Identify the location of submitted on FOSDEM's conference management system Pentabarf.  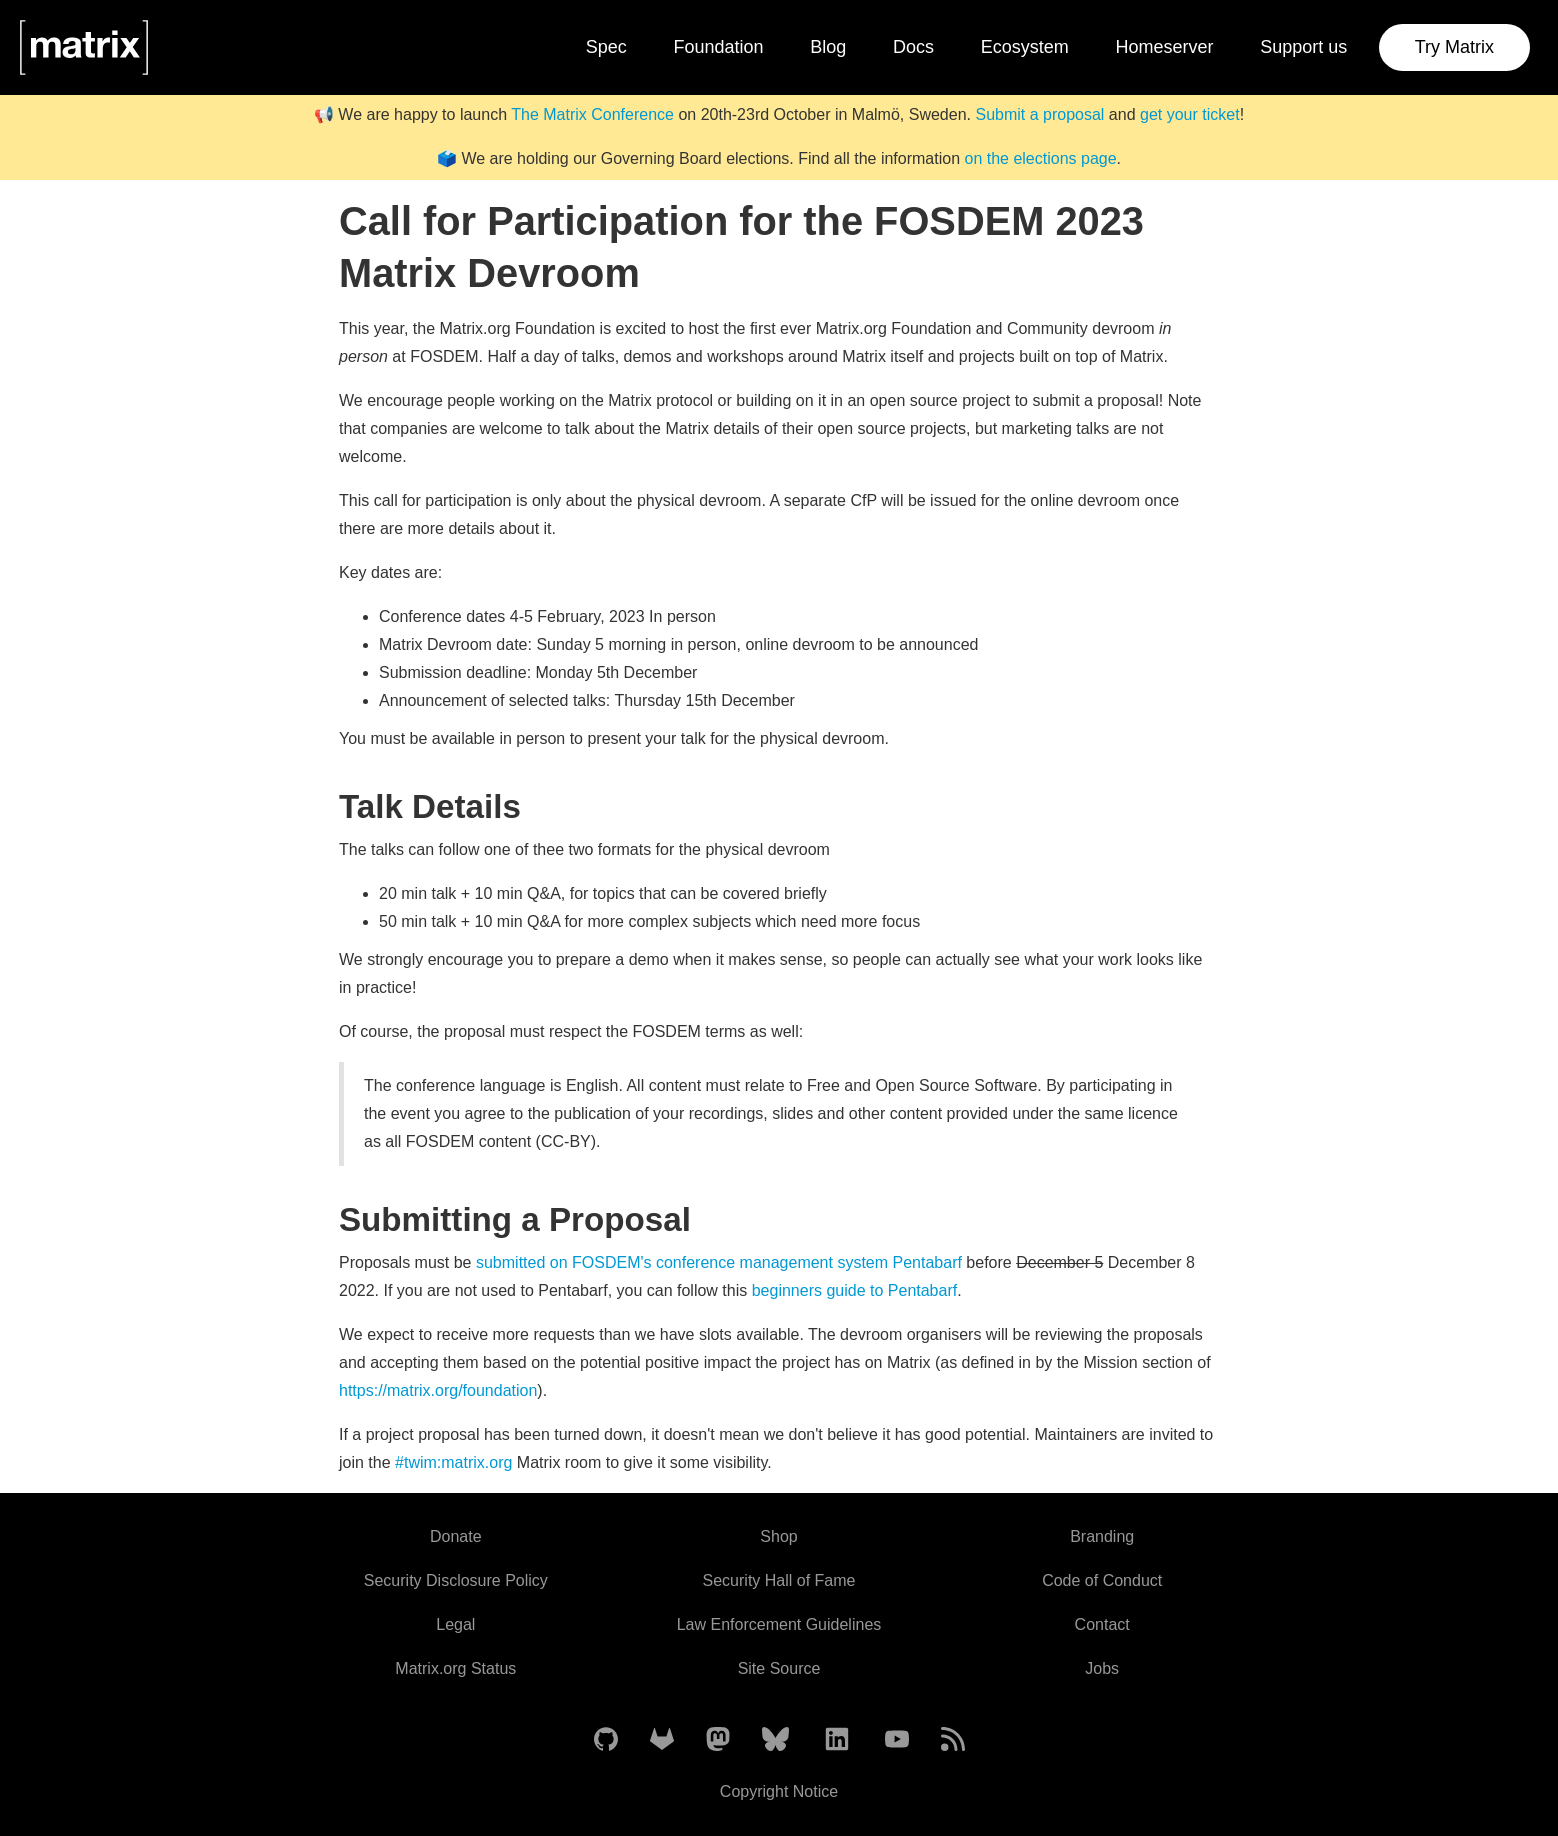
(719, 1262).